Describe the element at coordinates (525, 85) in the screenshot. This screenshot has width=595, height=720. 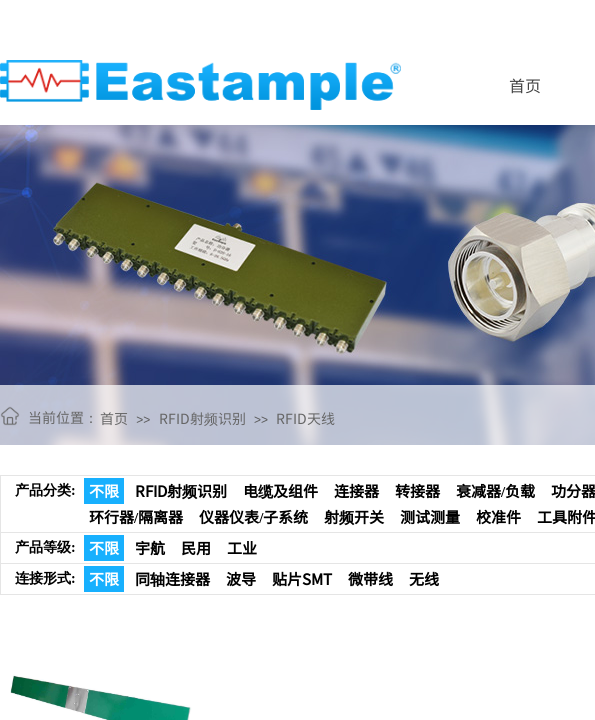
I see `首页` at that location.